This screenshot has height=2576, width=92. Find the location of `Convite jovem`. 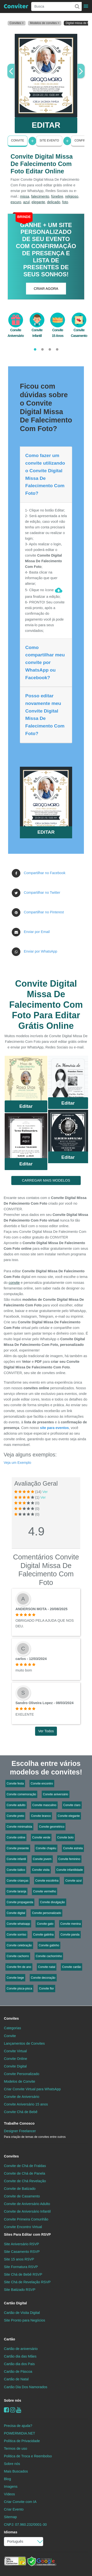

Convite jovem is located at coordinates (42, 1859).